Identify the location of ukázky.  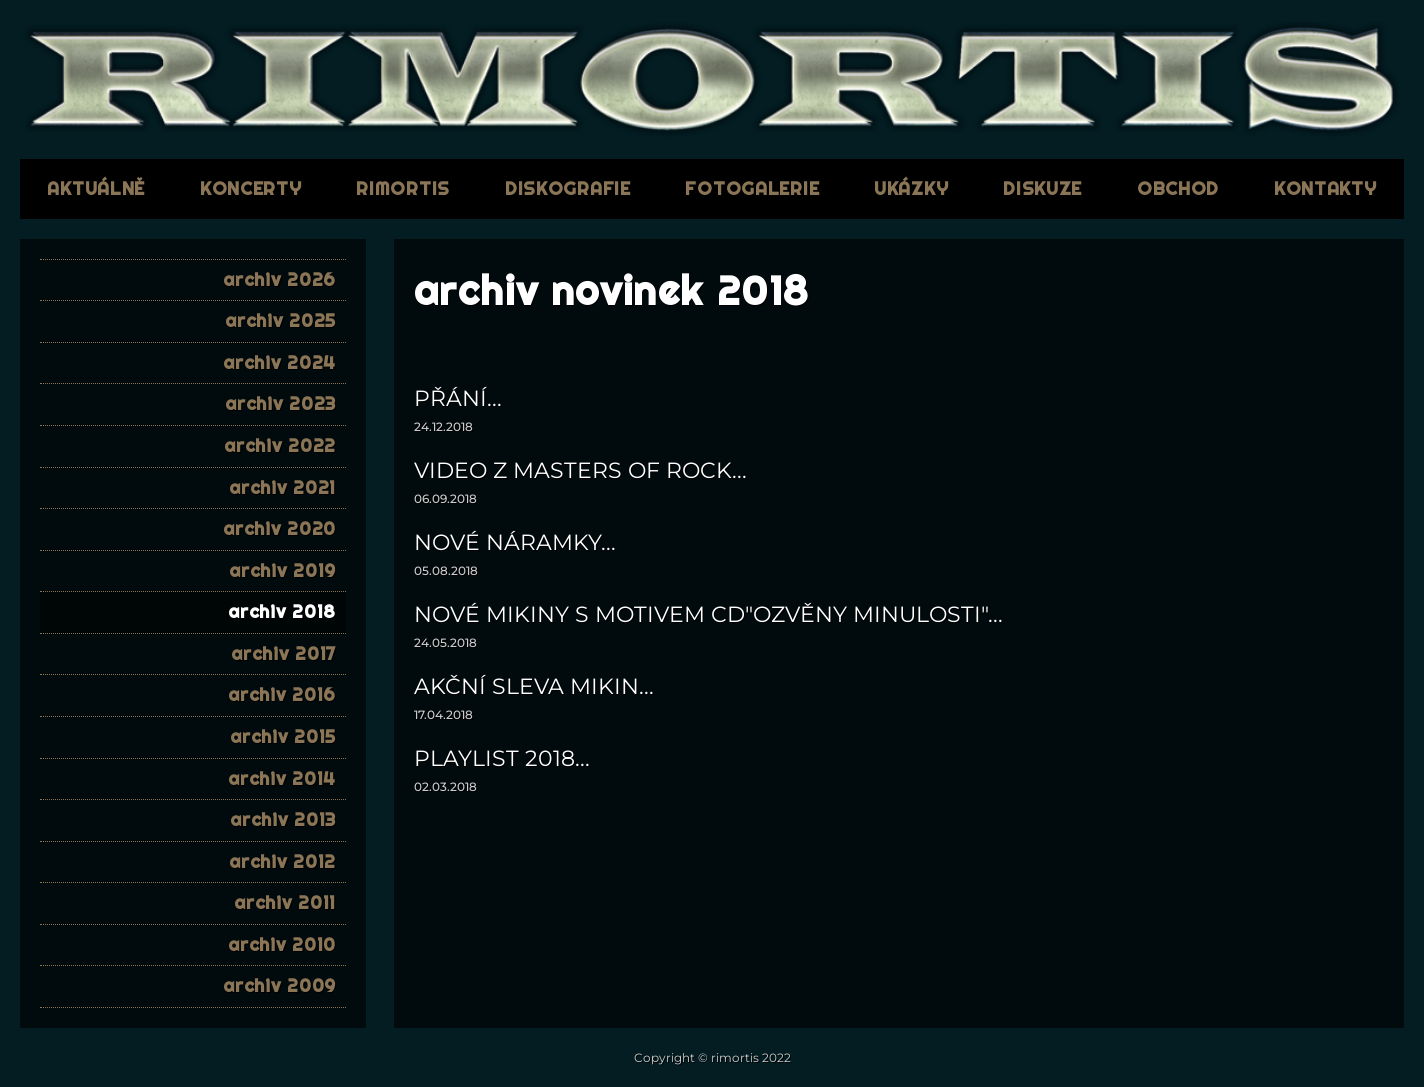
(911, 188).